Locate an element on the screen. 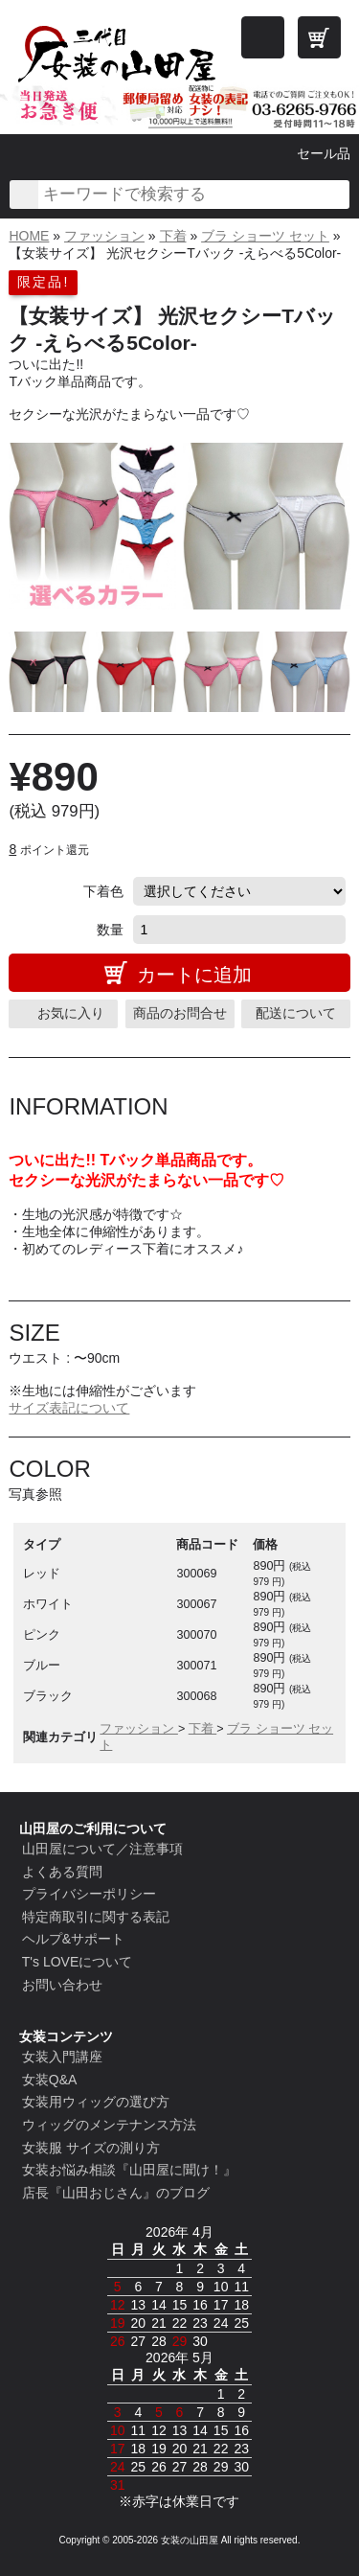 This screenshot has width=359, height=2576. よくある質問 is located at coordinates (62, 1871).